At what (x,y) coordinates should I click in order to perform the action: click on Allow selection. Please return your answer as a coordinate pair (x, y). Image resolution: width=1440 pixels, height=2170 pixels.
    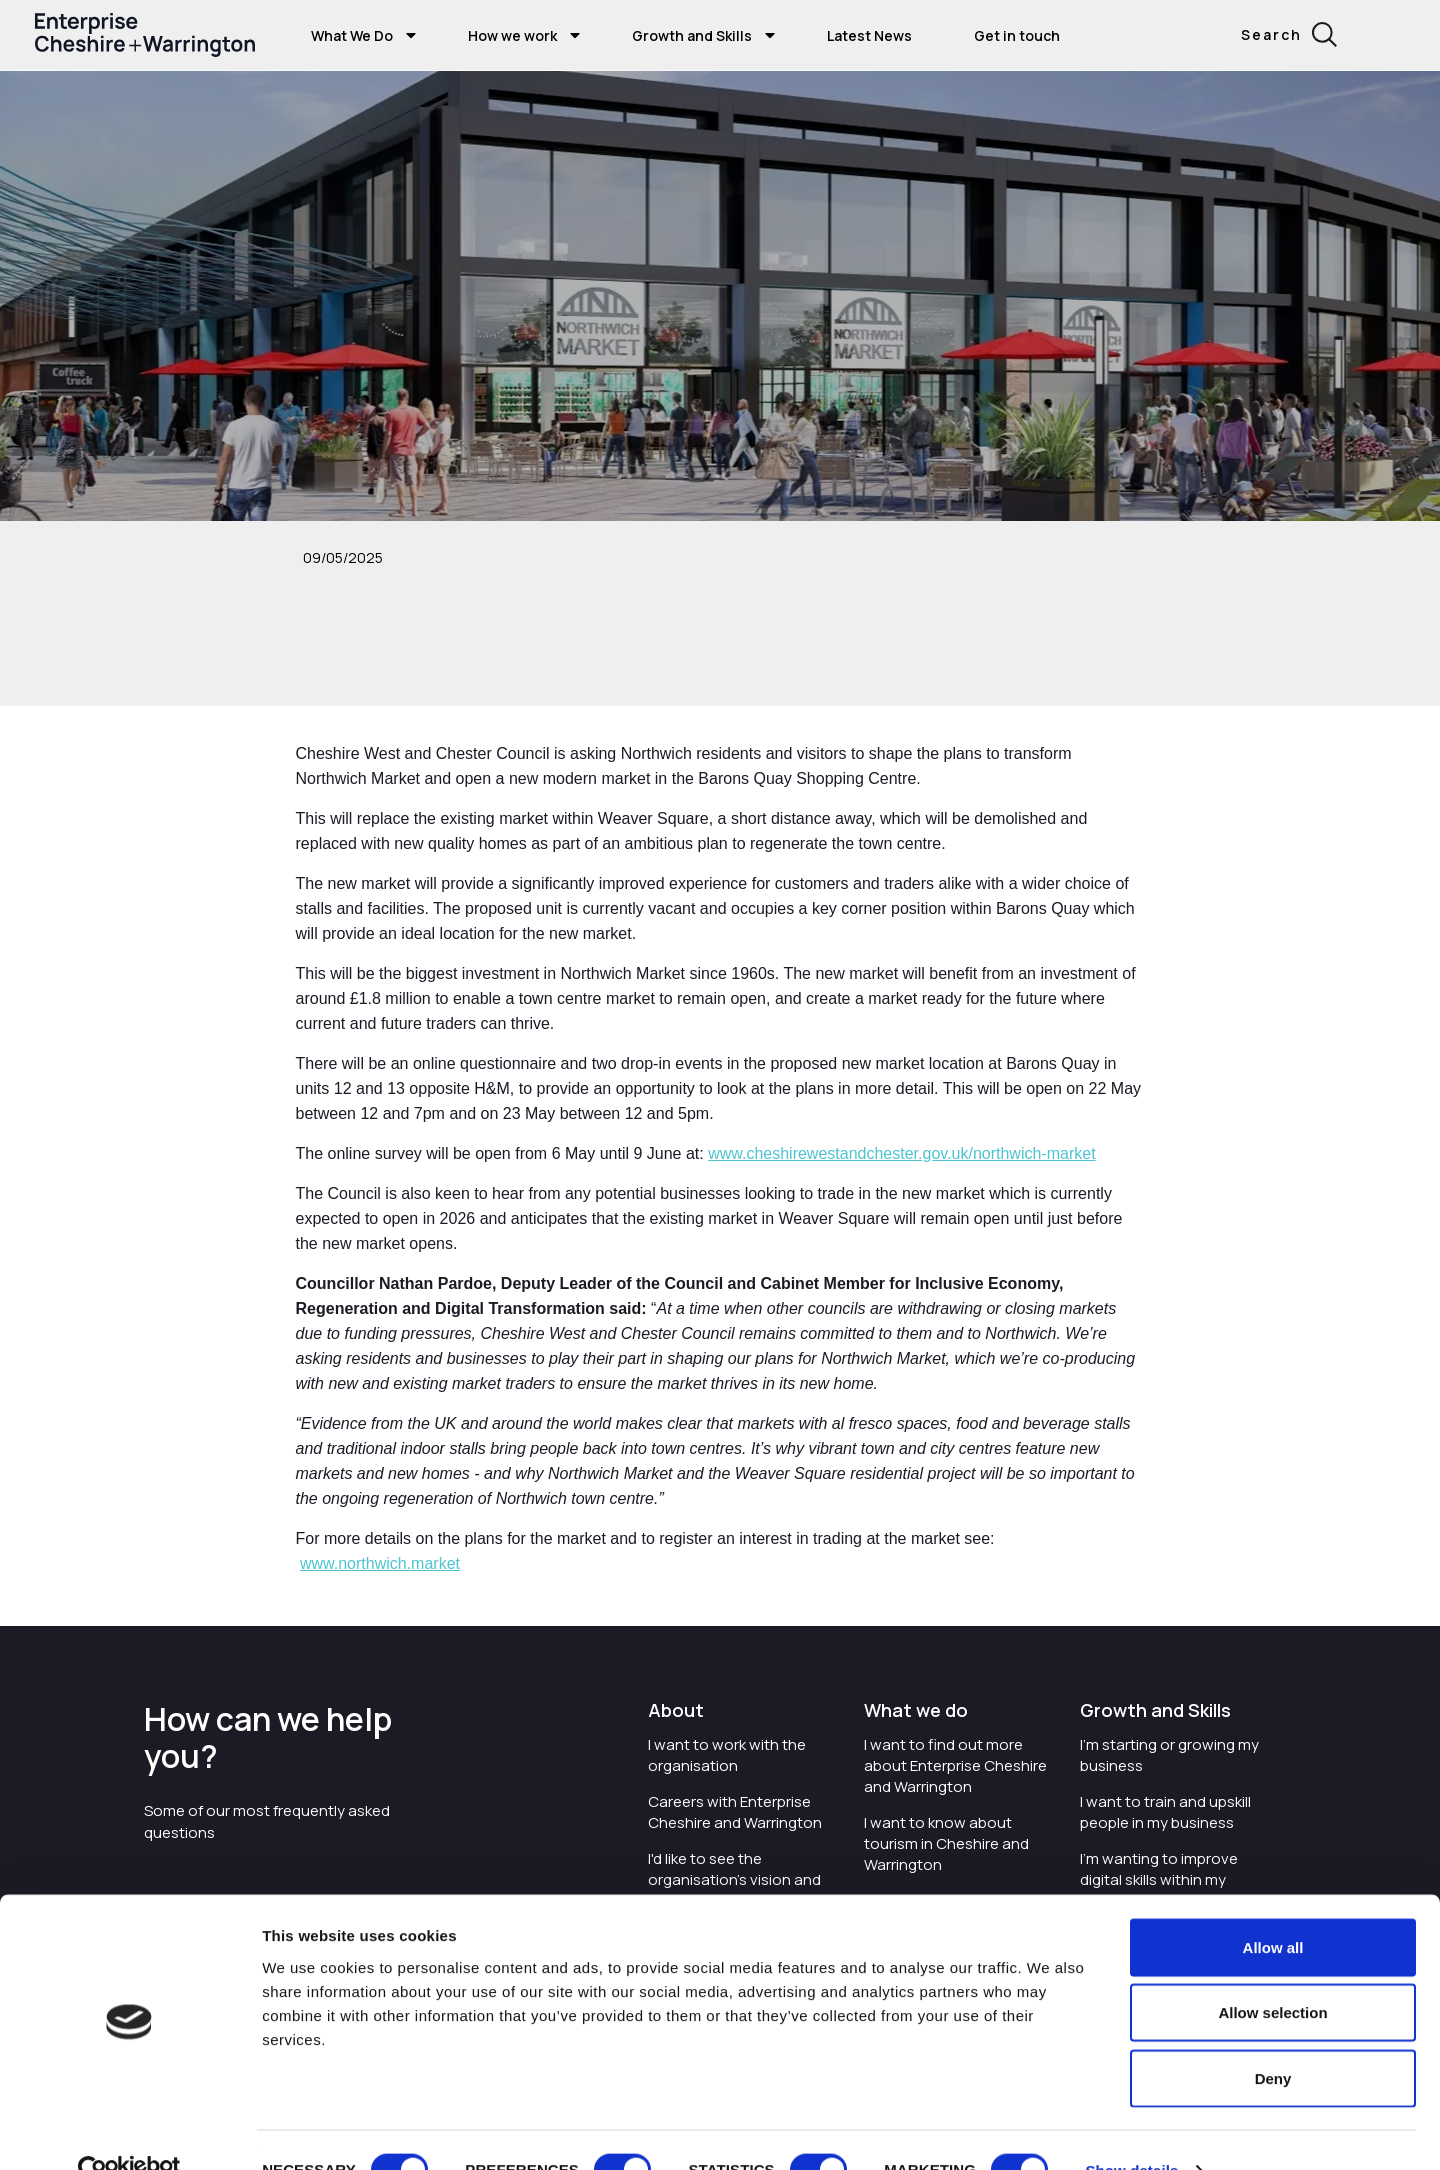
    Looking at the image, I should click on (1272, 1973).